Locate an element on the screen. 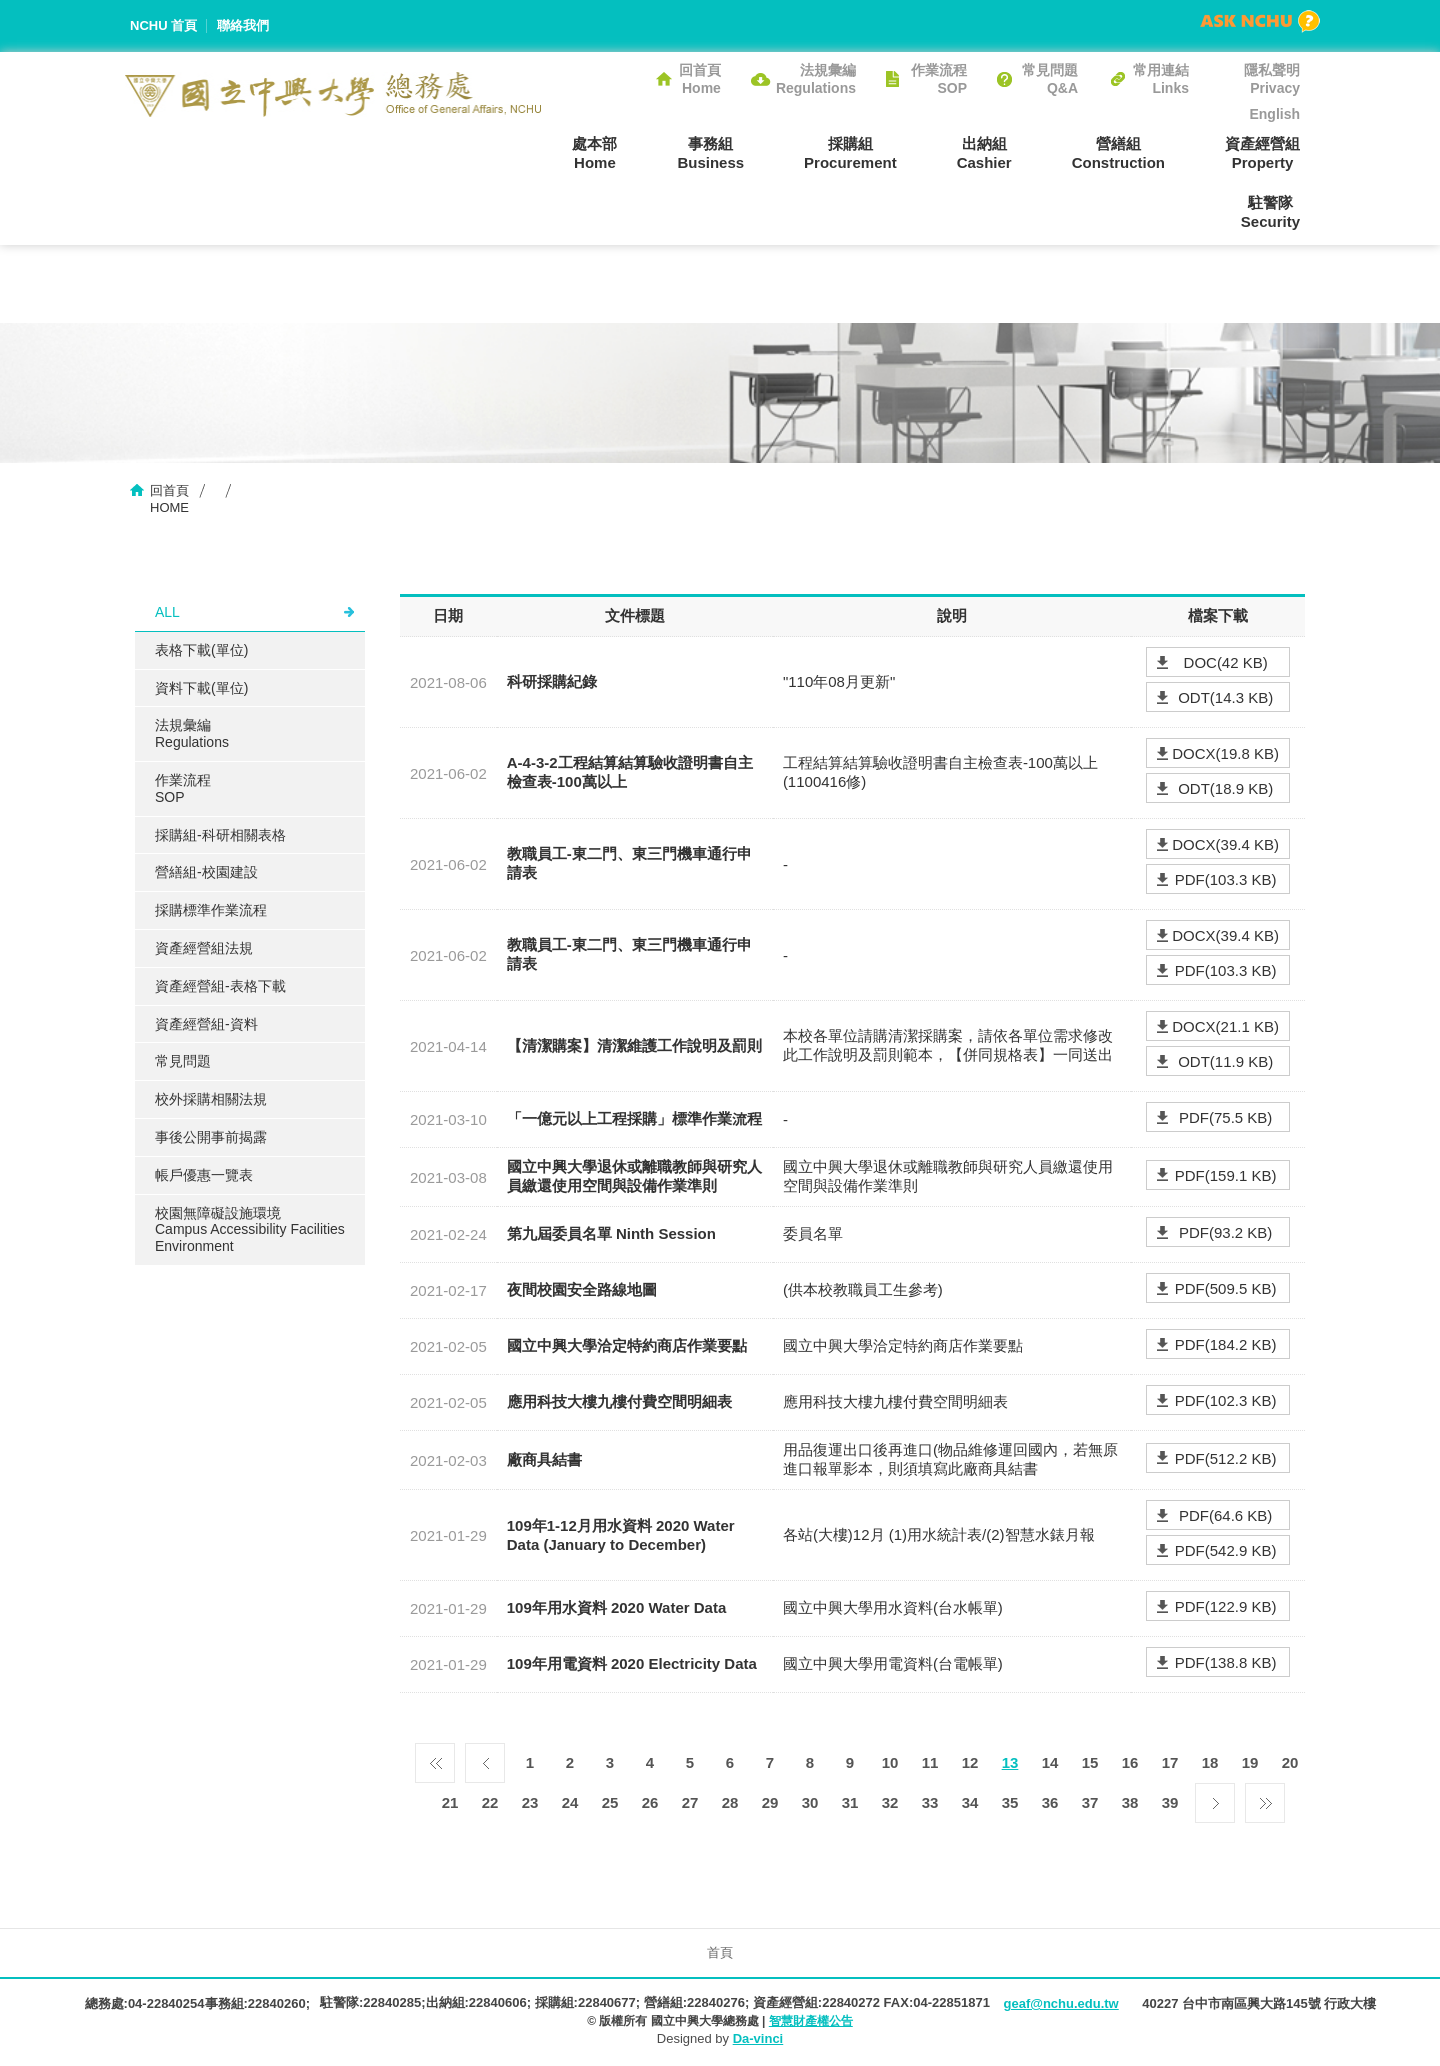 The height and width of the screenshot is (2066, 1440). 37 is located at coordinates (1090, 1802).